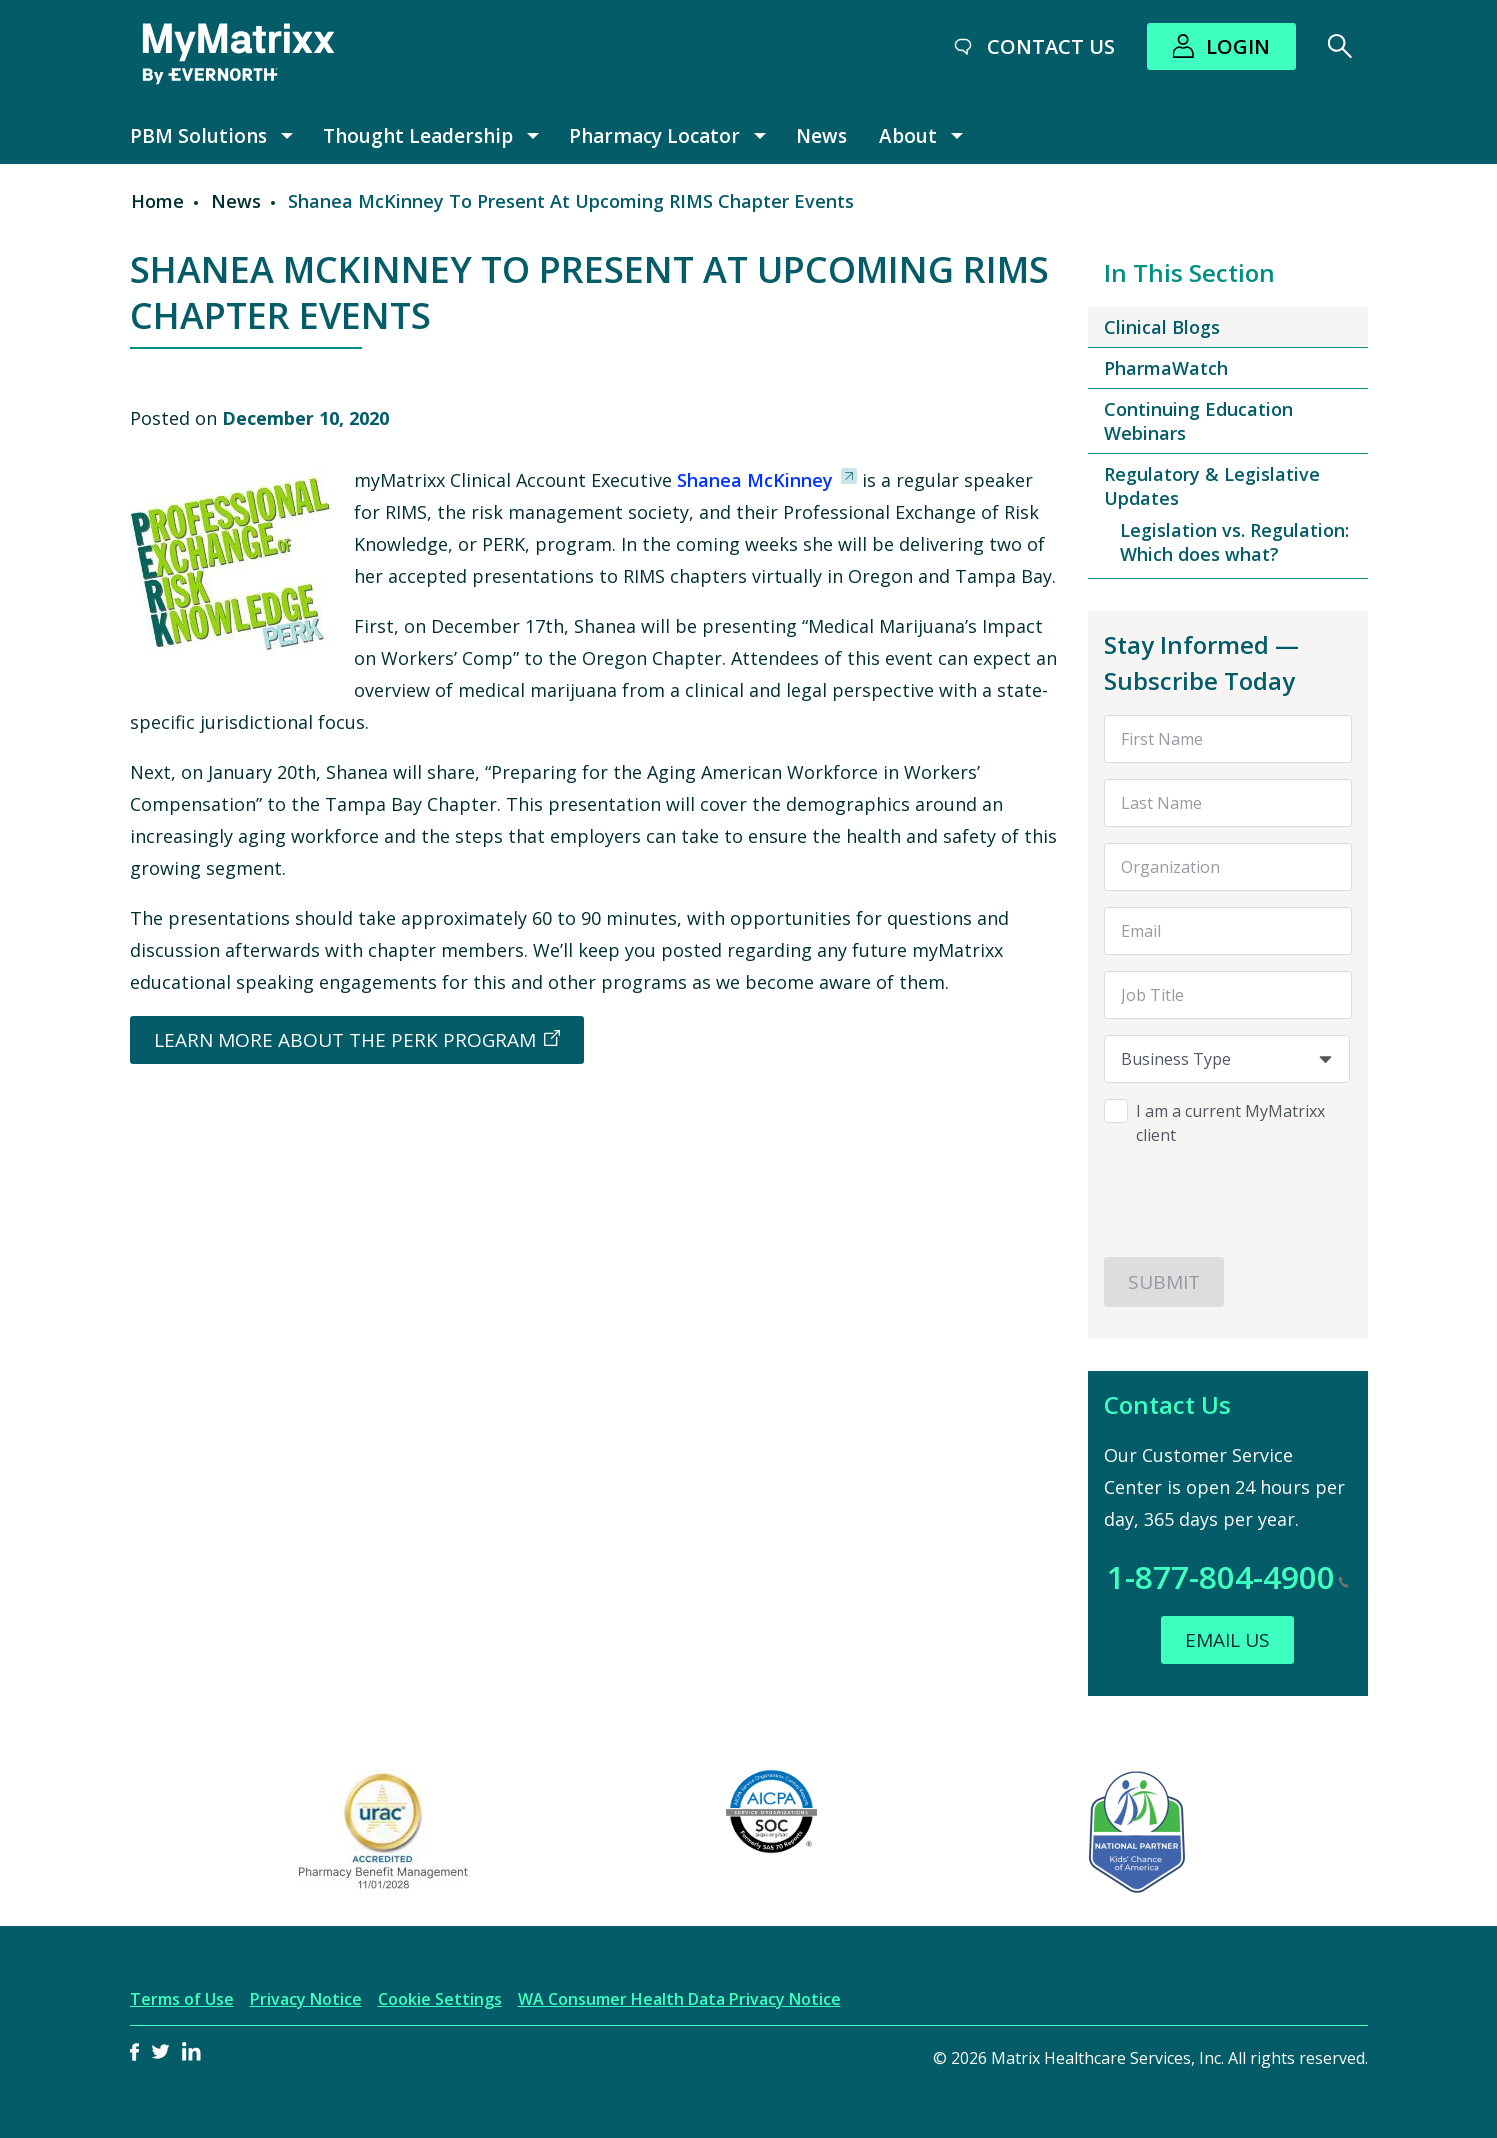 The height and width of the screenshot is (2138, 1497). What do you see at coordinates (418, 136) in the screenshot?
I see `Thought Leadership` at bounding box center [418, 136].